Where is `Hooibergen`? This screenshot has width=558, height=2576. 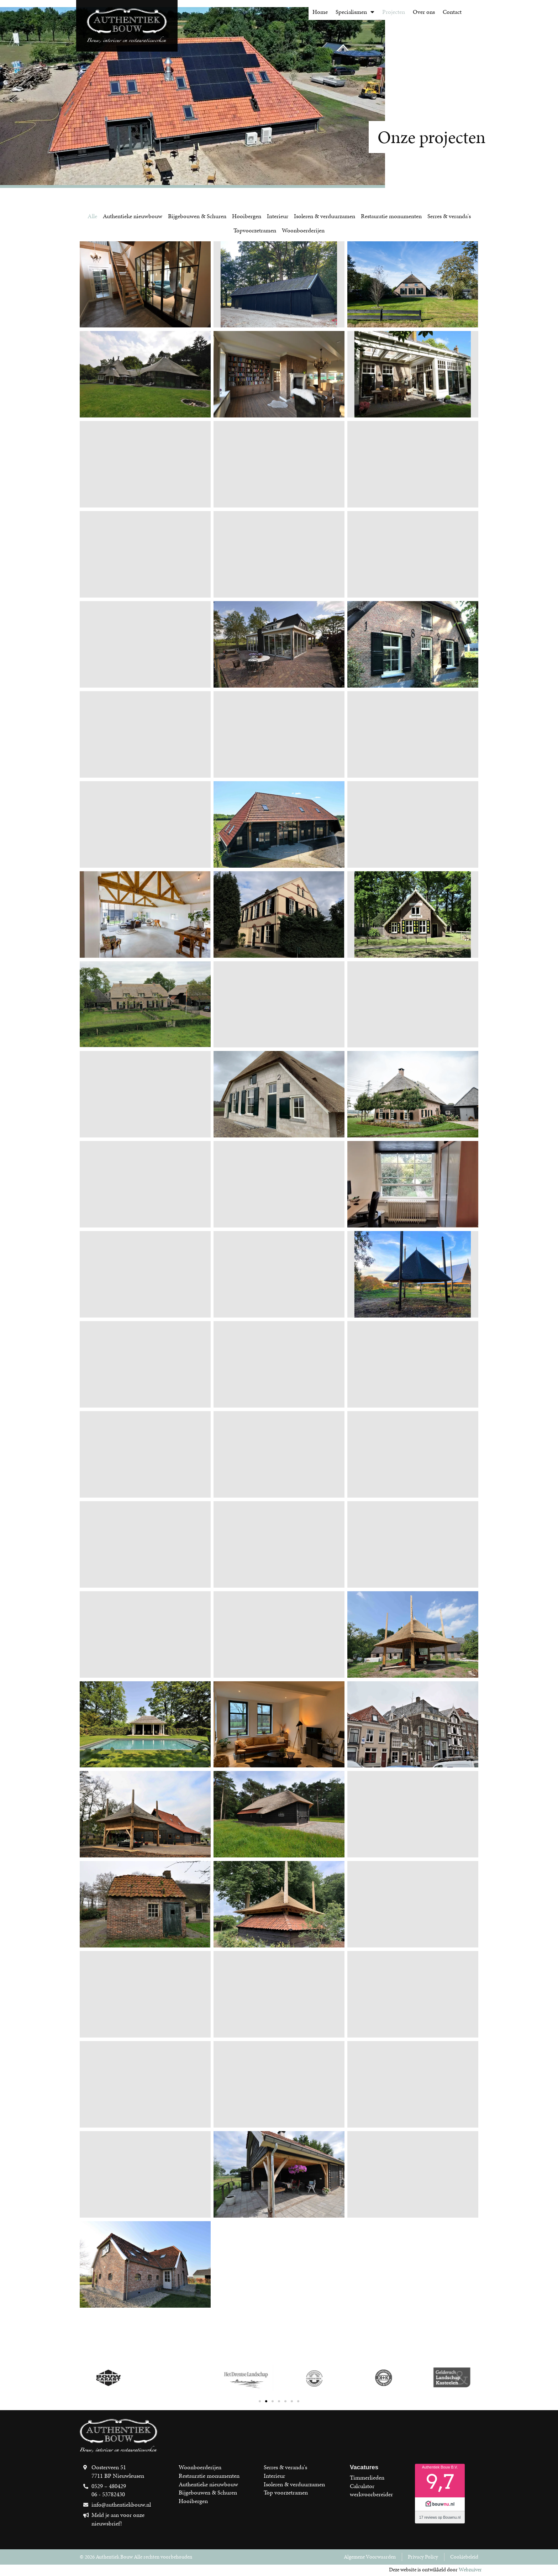 Hooibergen is located at coordinates (246, 216).